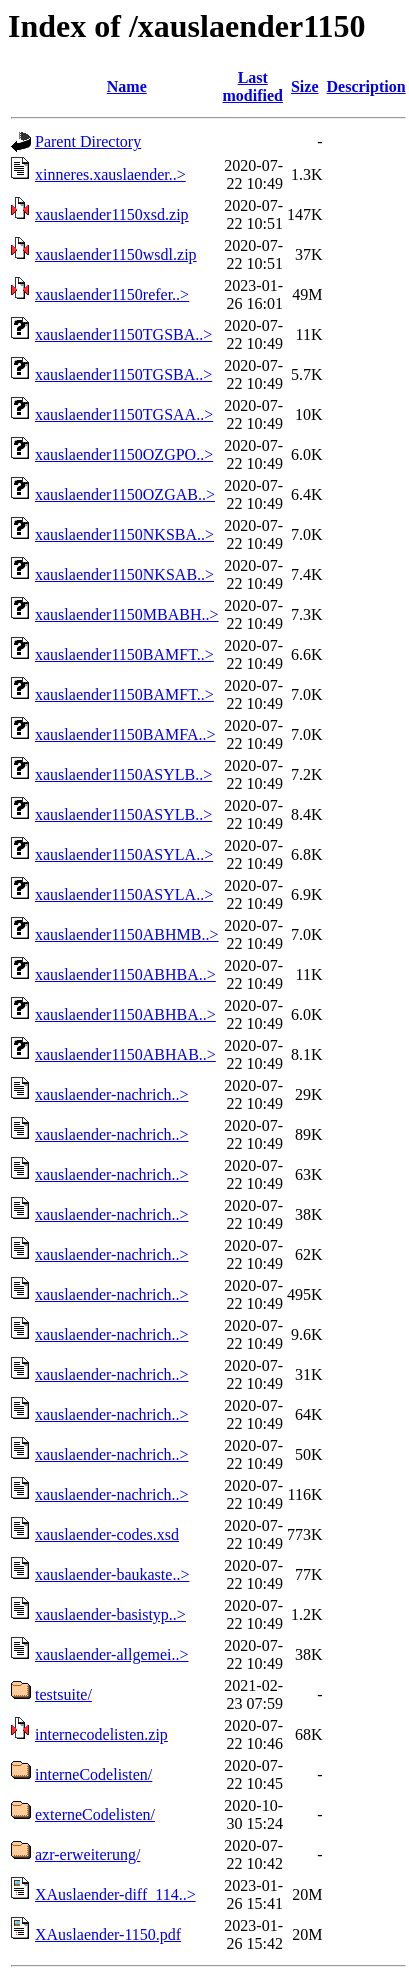 This screenshot has width=409, height=1986. Describe the element at coordinates (123, 774) in the screenshot. I see `xauslaender1150ASYLB..>` at that location.